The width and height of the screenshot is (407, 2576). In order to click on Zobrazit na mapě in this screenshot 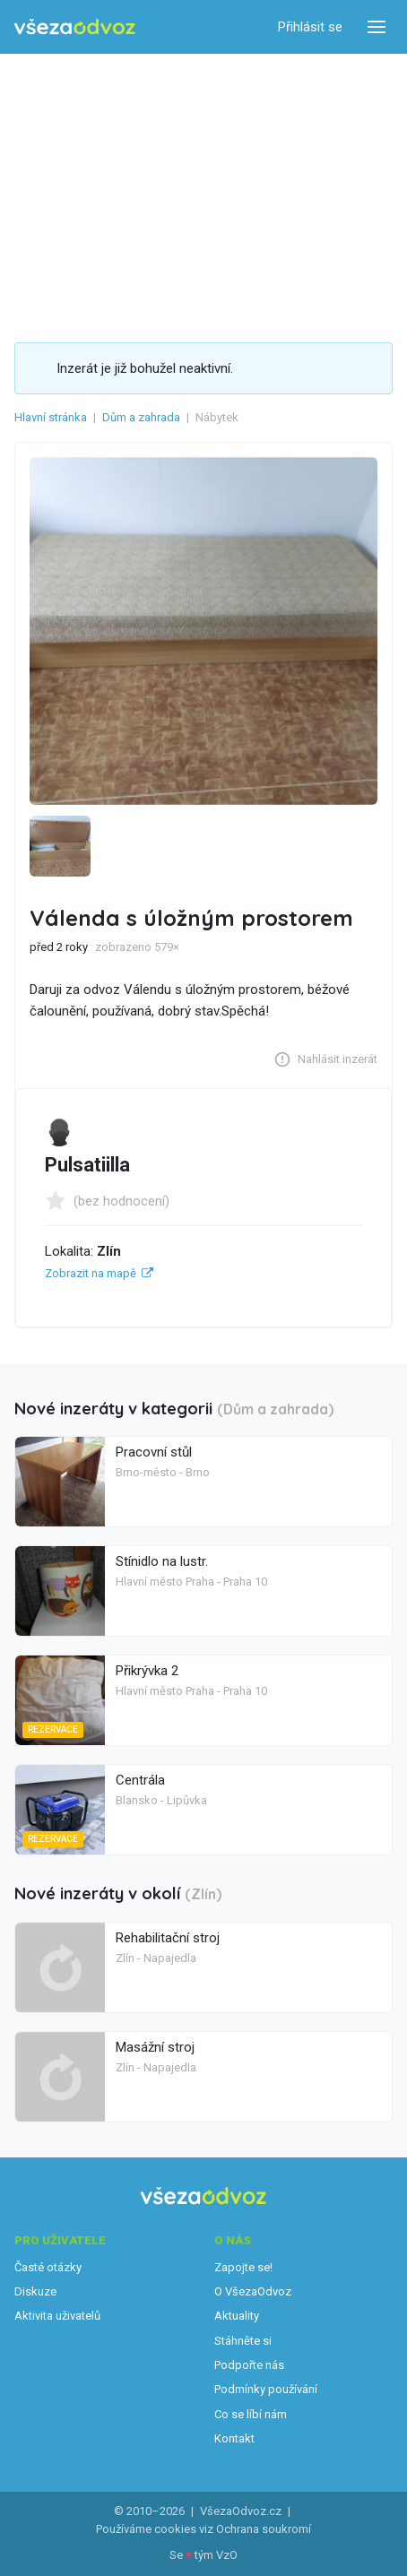, I will do `click(90, 1273)`.